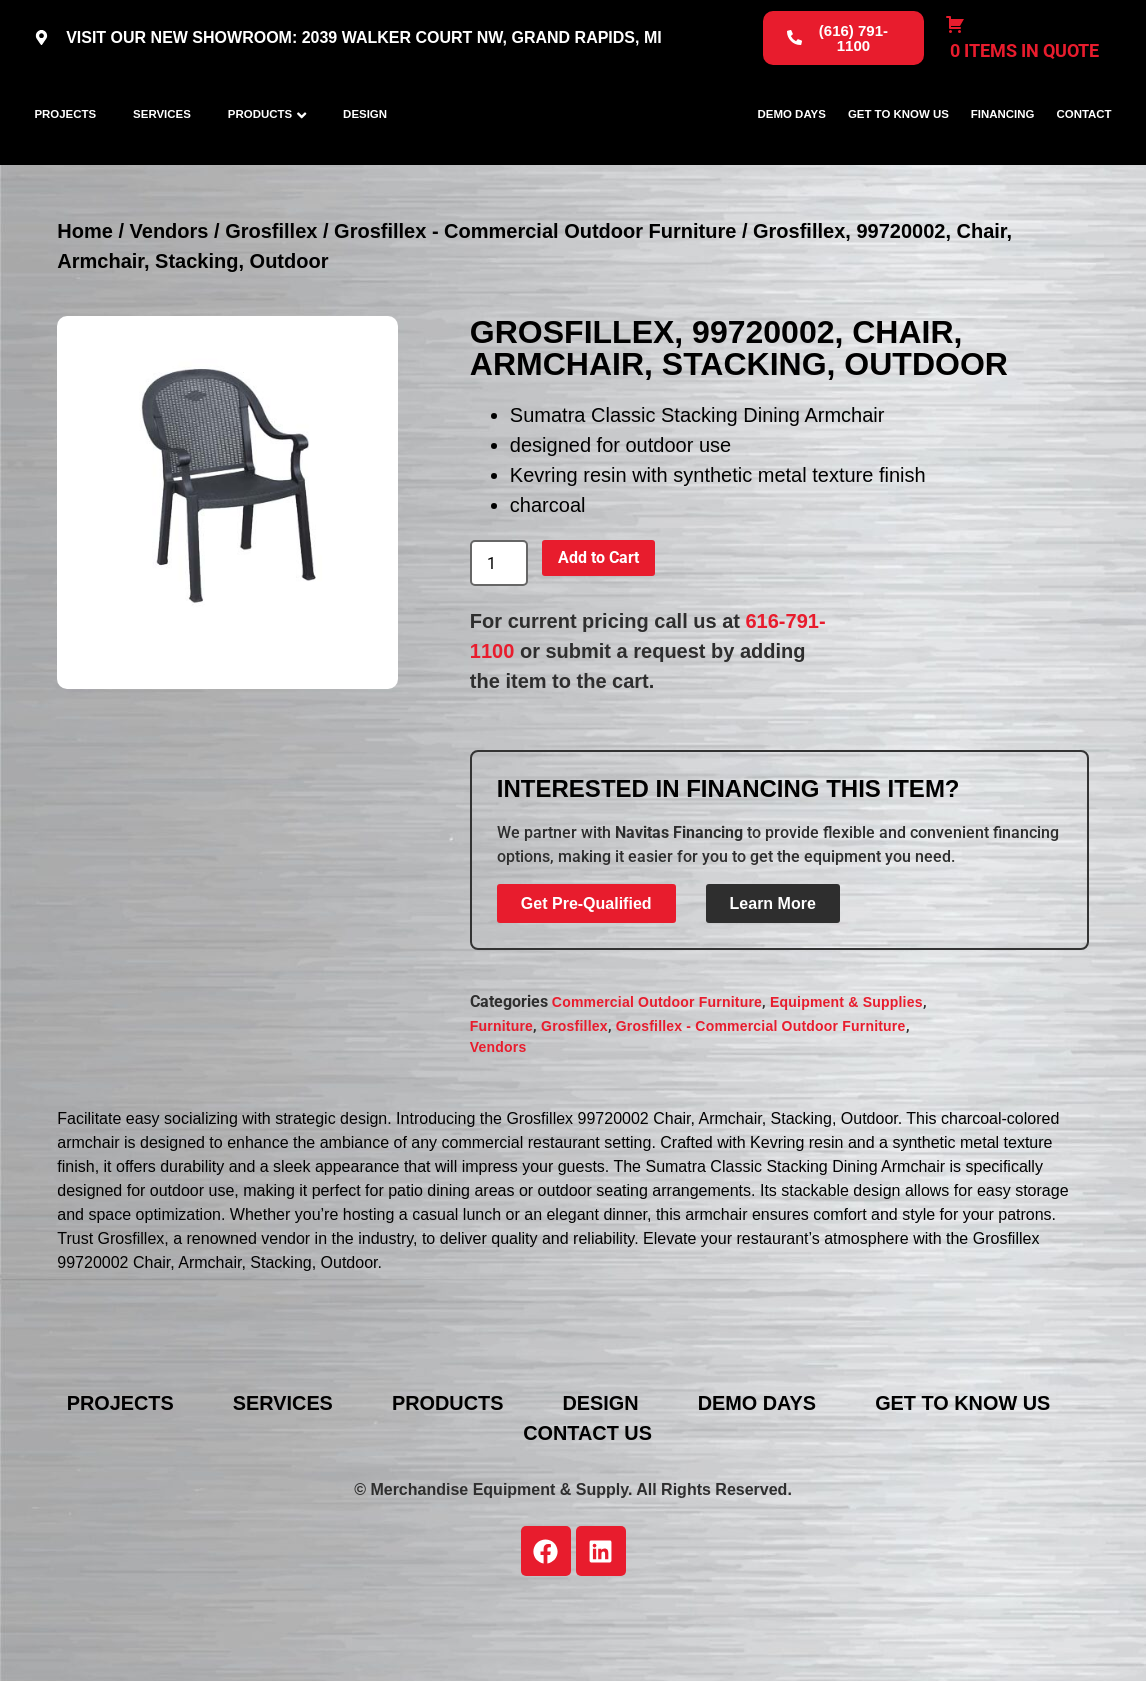 This screenshot has width=1146, height=1681. What do you see at coordinates (169, 305) in the screenshot?
I see `Vendors` at bounding box center [169, 305].